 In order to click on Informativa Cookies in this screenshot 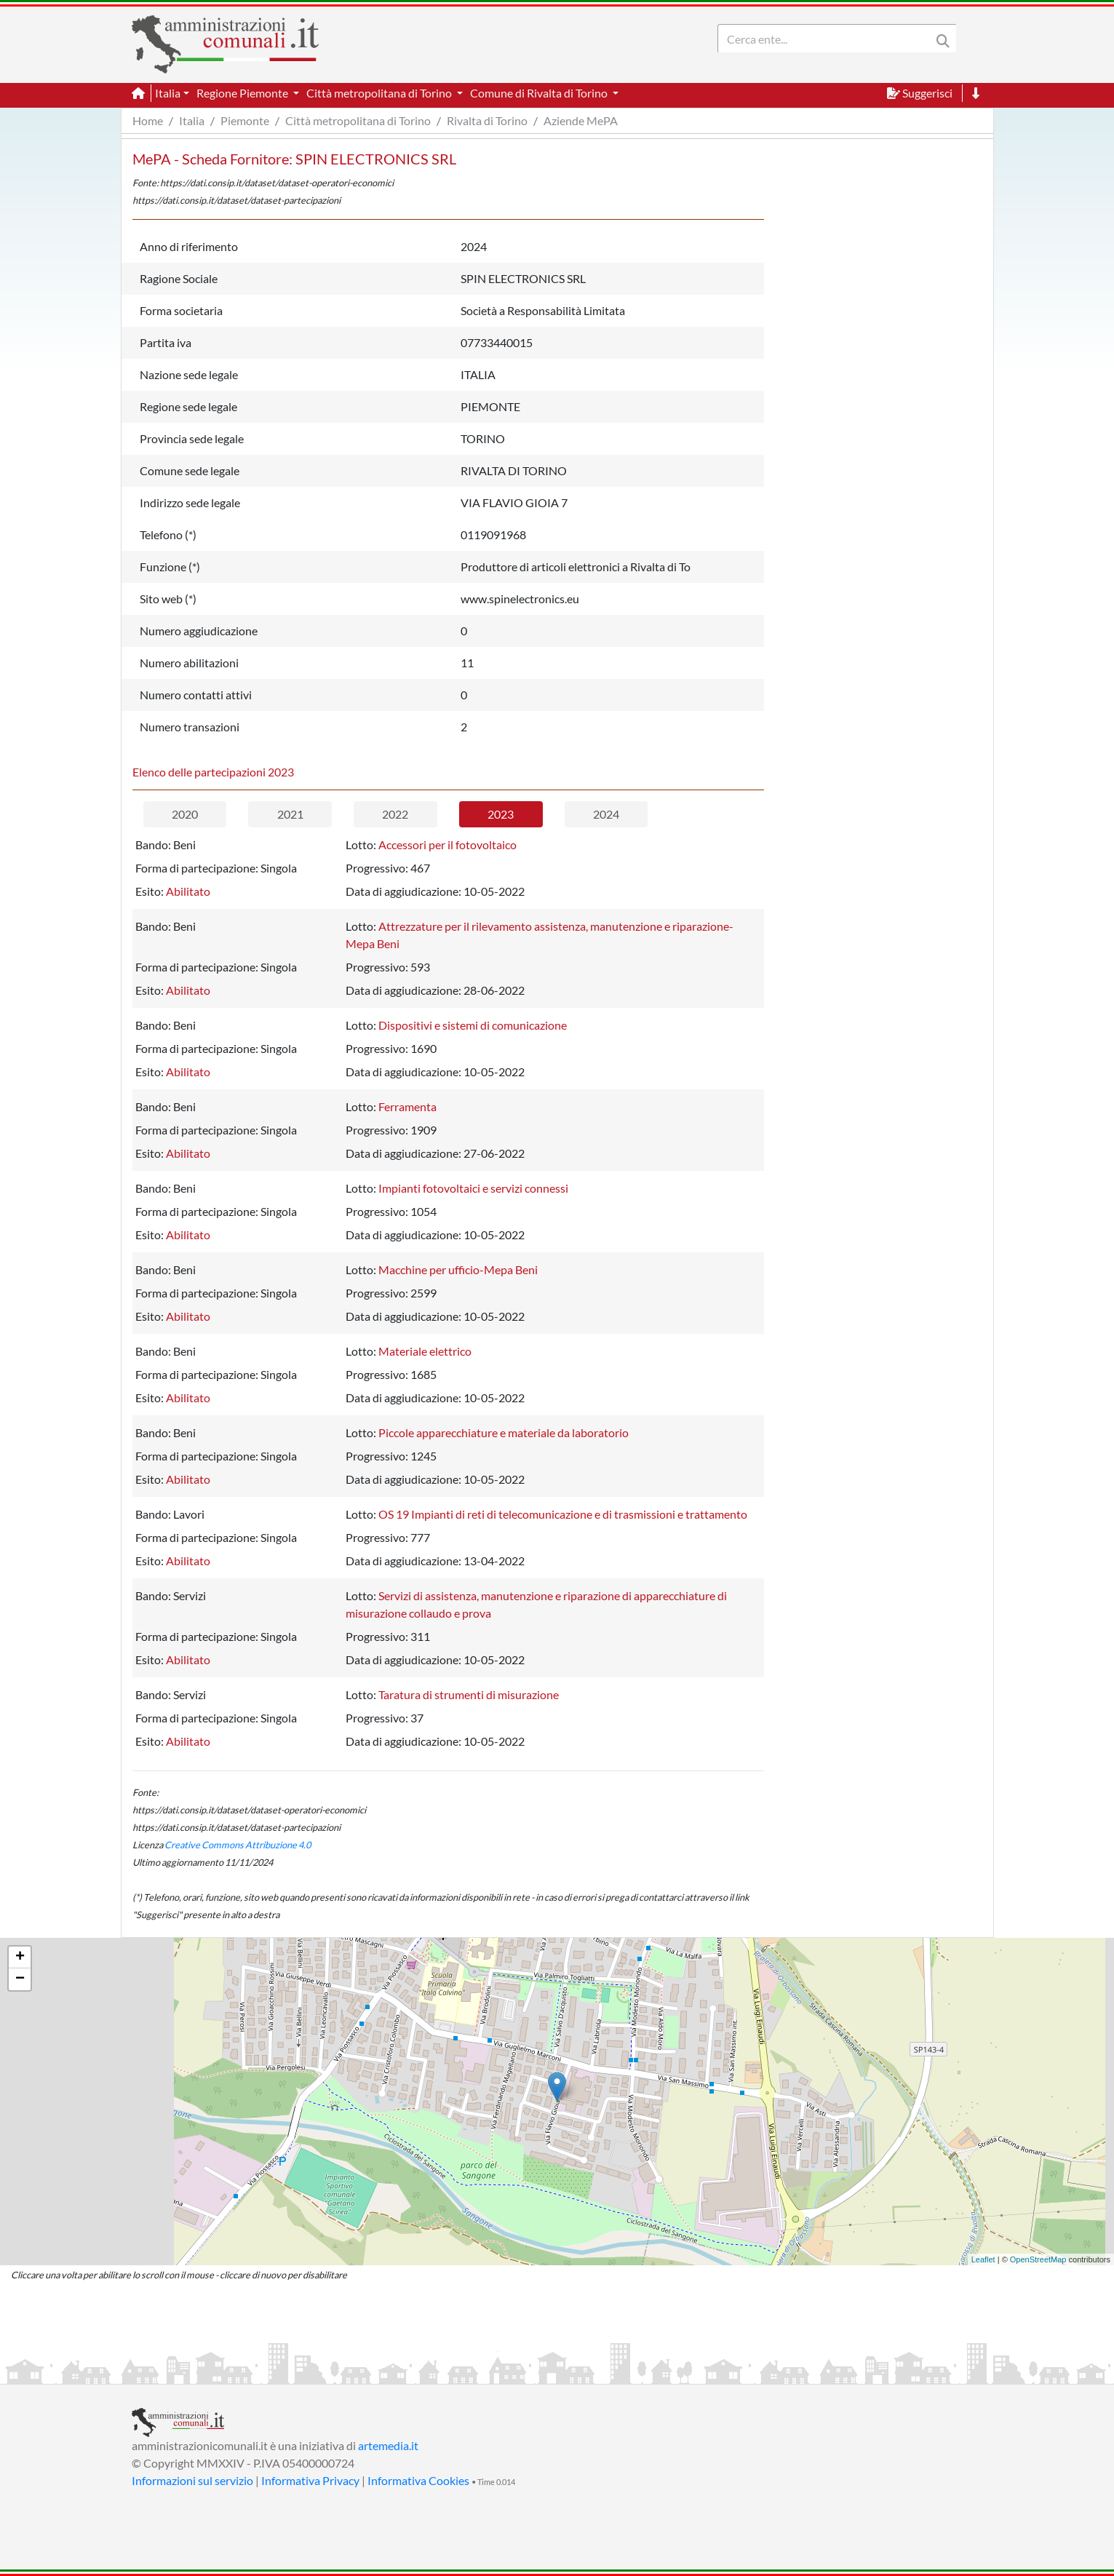, I will do `click(418, 2480)`.